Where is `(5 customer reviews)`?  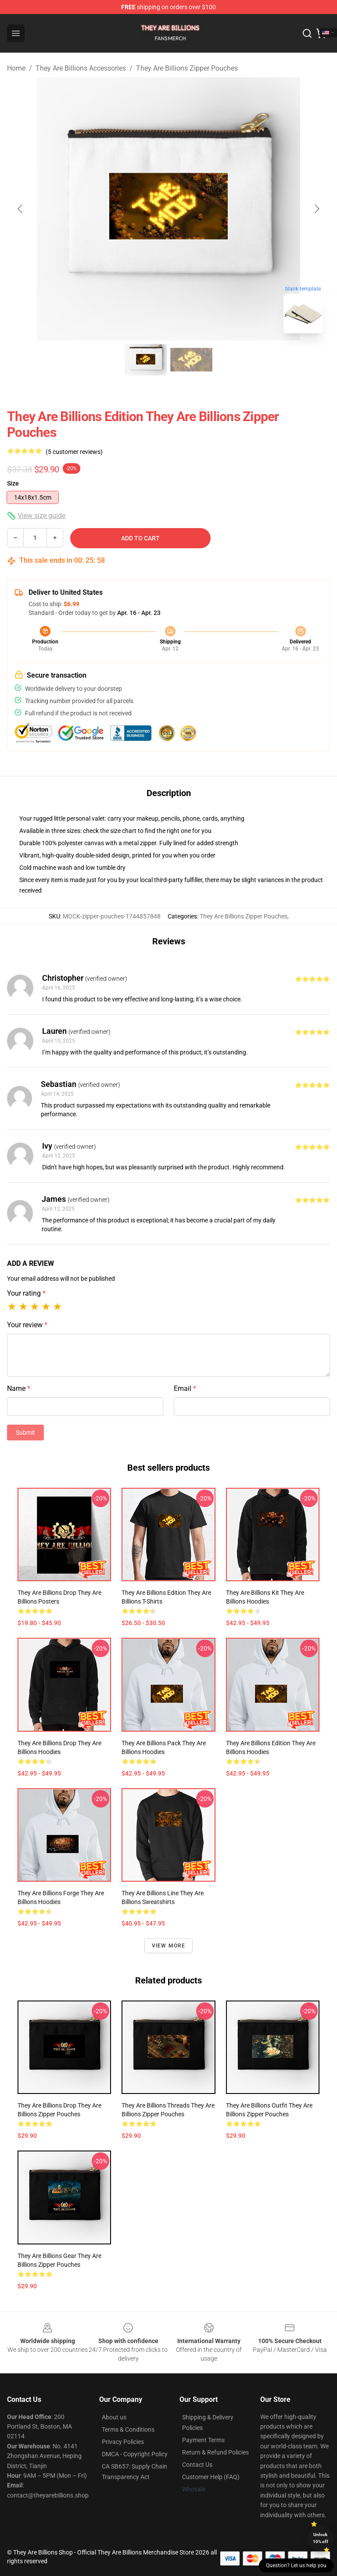
(5 customer reviews) is located at coordinates (74, 451).